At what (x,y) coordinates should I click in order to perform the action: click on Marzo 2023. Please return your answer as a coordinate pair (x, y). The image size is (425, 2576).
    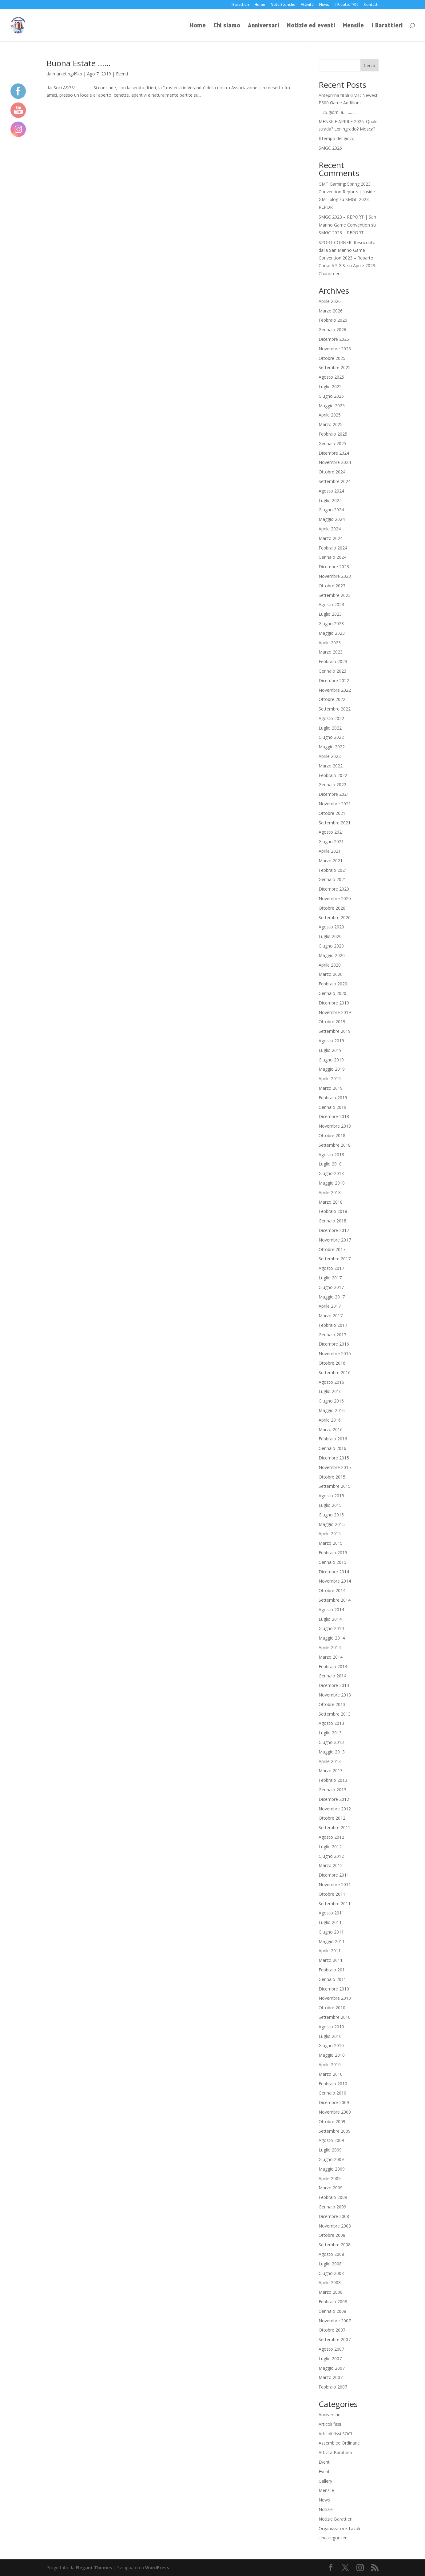
    Looking at the image, I should click on (331, 652).